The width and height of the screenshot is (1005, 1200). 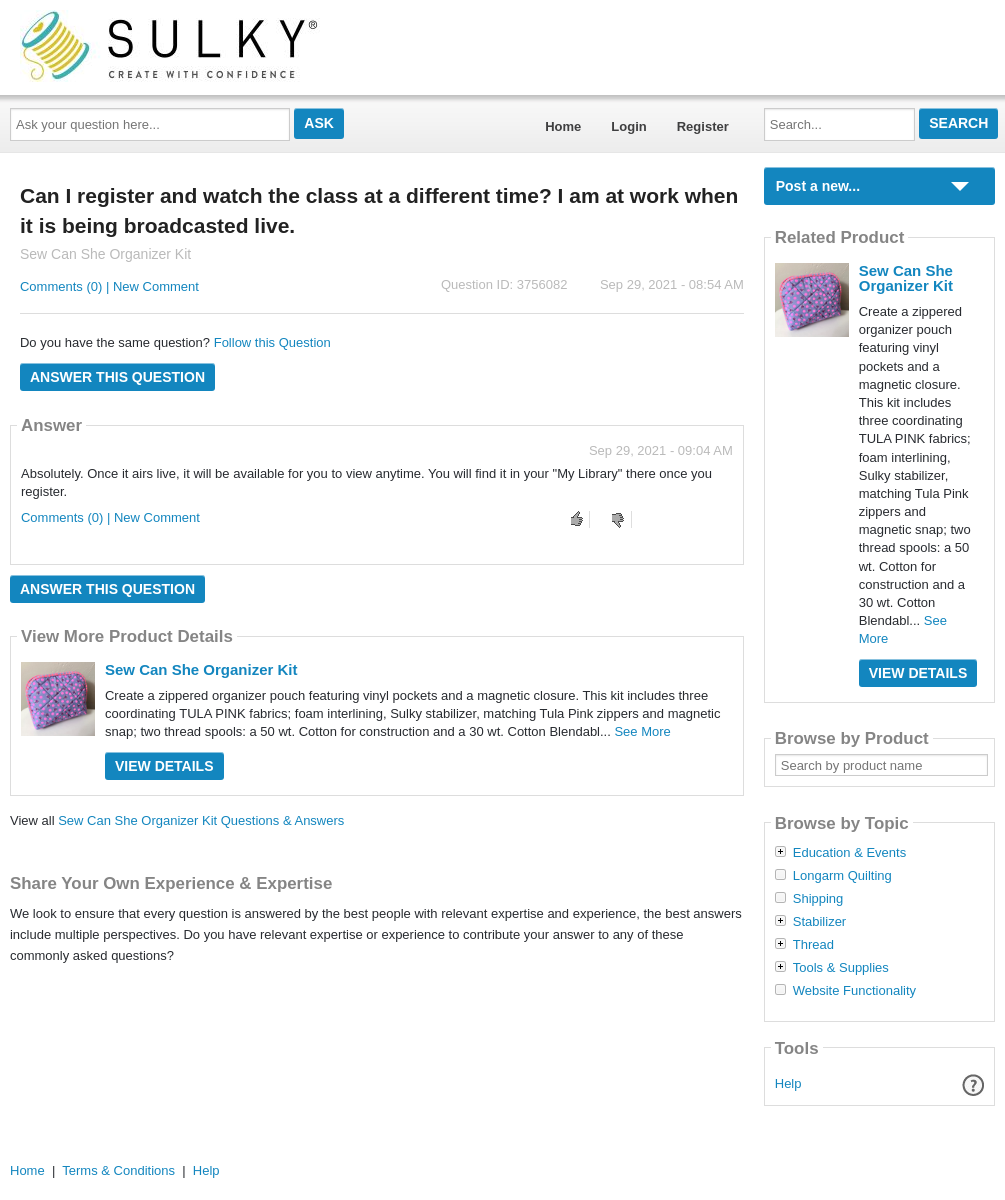 I want to click on Sew Can She Organizer Kit Questions & Answers, so click(x=201, y=820).